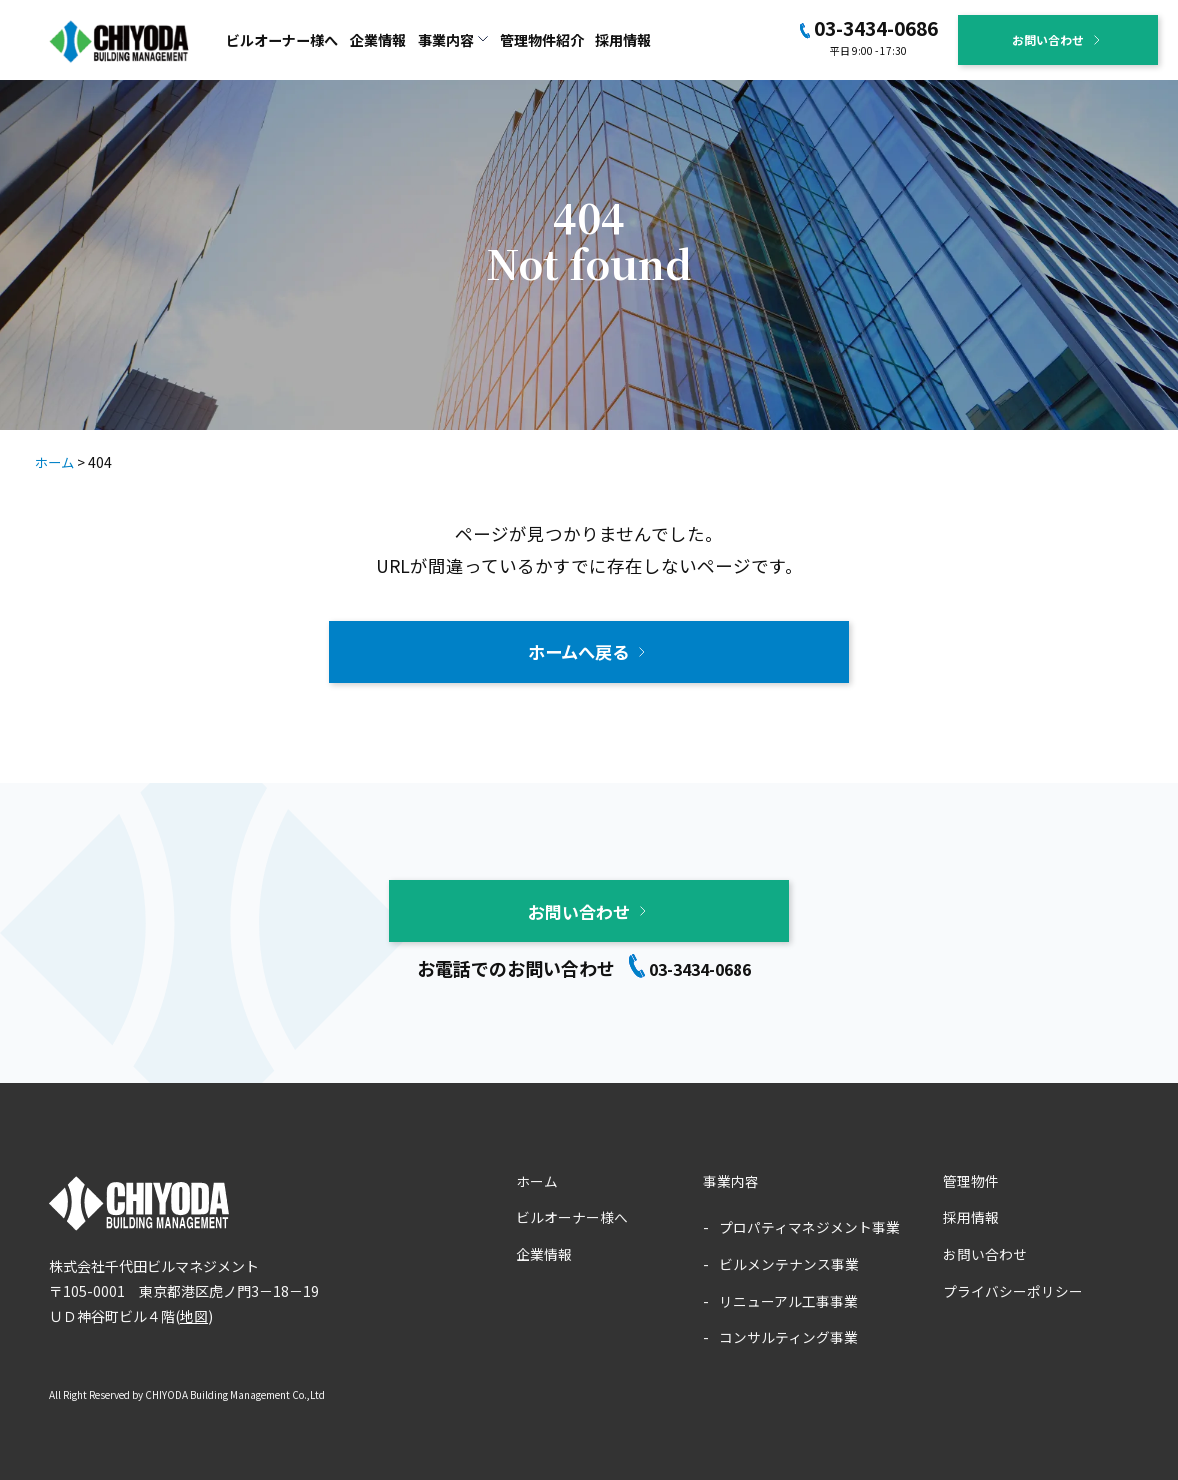  What do you see at coordinates (282, 40) in the screenshot?
I see `ビルオーナー様へ` at bounding box center [282, 40].